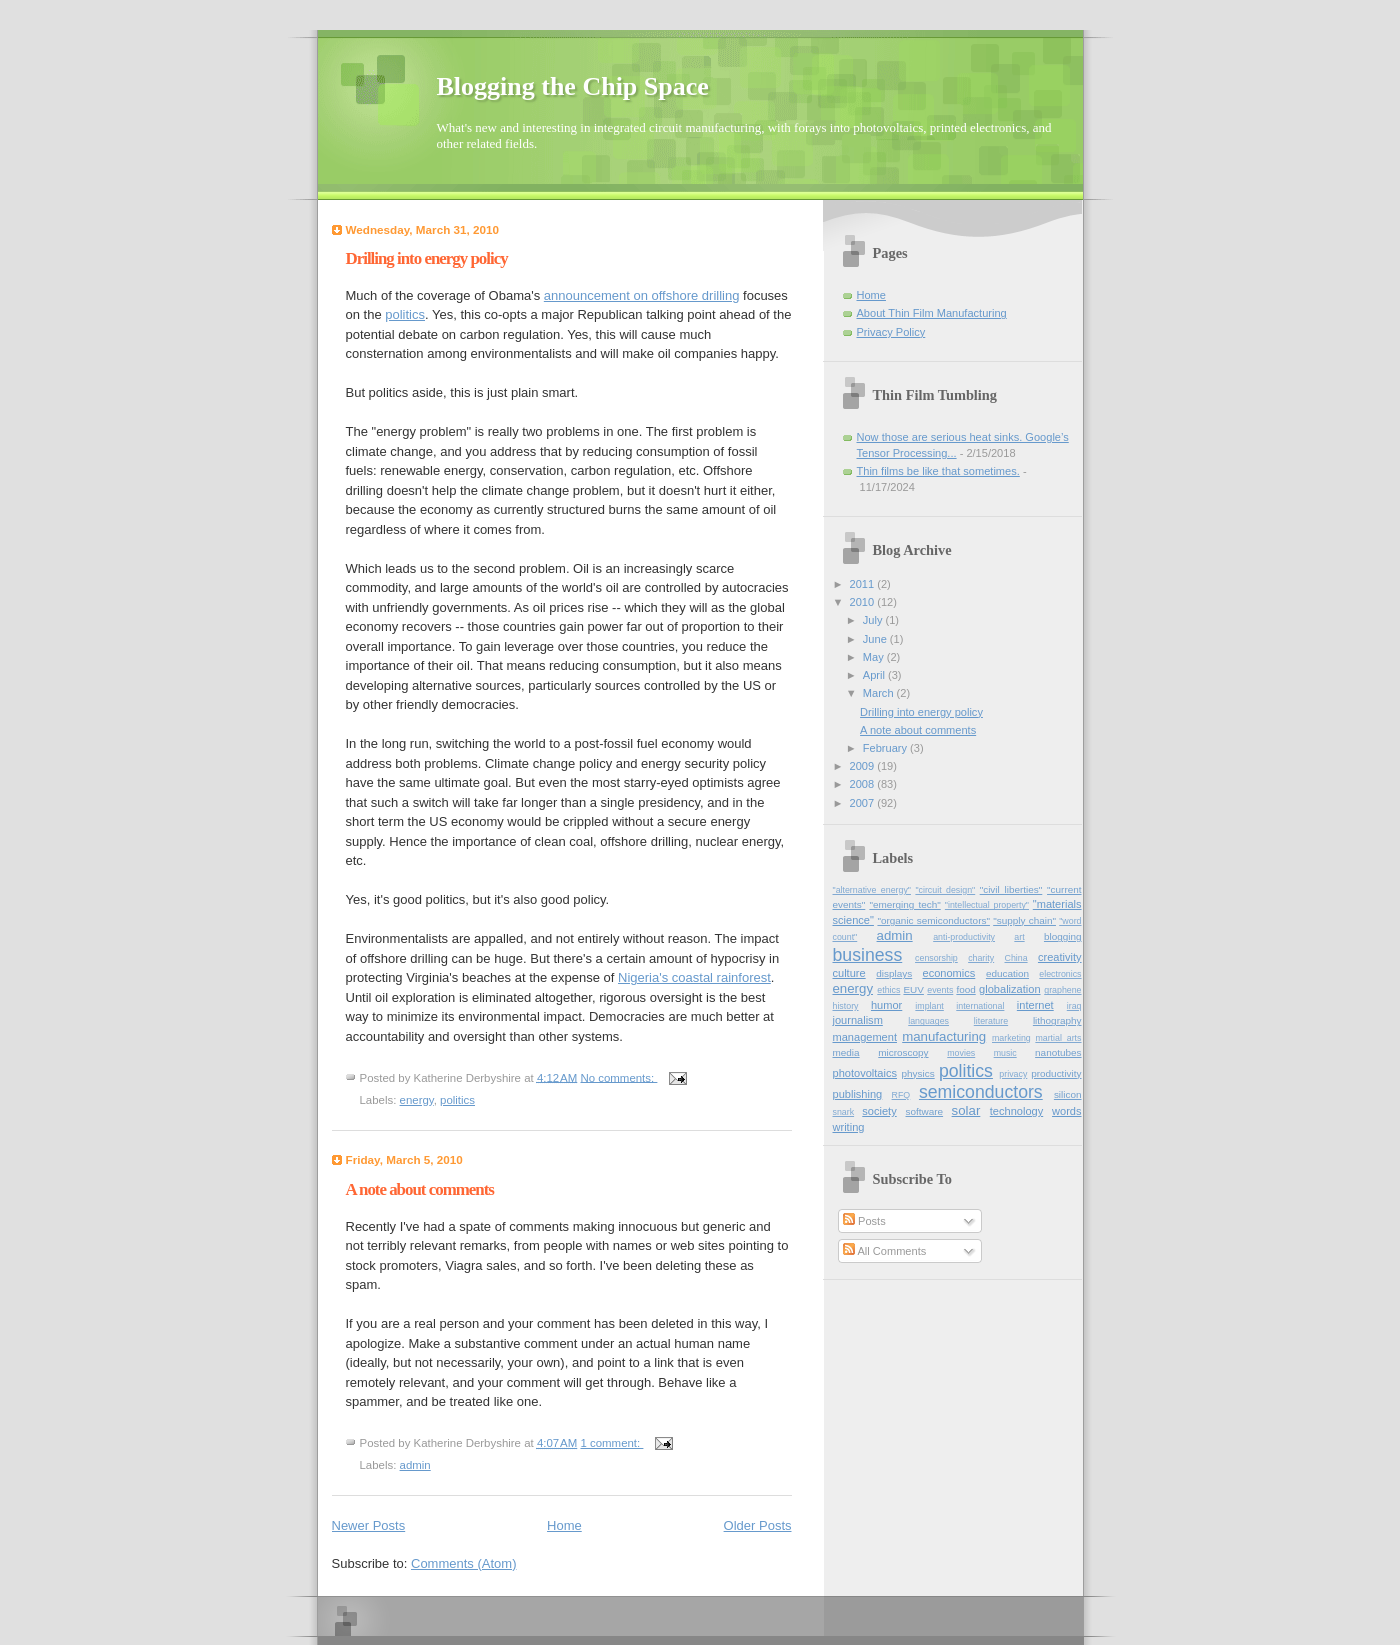 The width and height of the screenshot is (1400, 1645). I want to click on globalization, so click(1009, 989).